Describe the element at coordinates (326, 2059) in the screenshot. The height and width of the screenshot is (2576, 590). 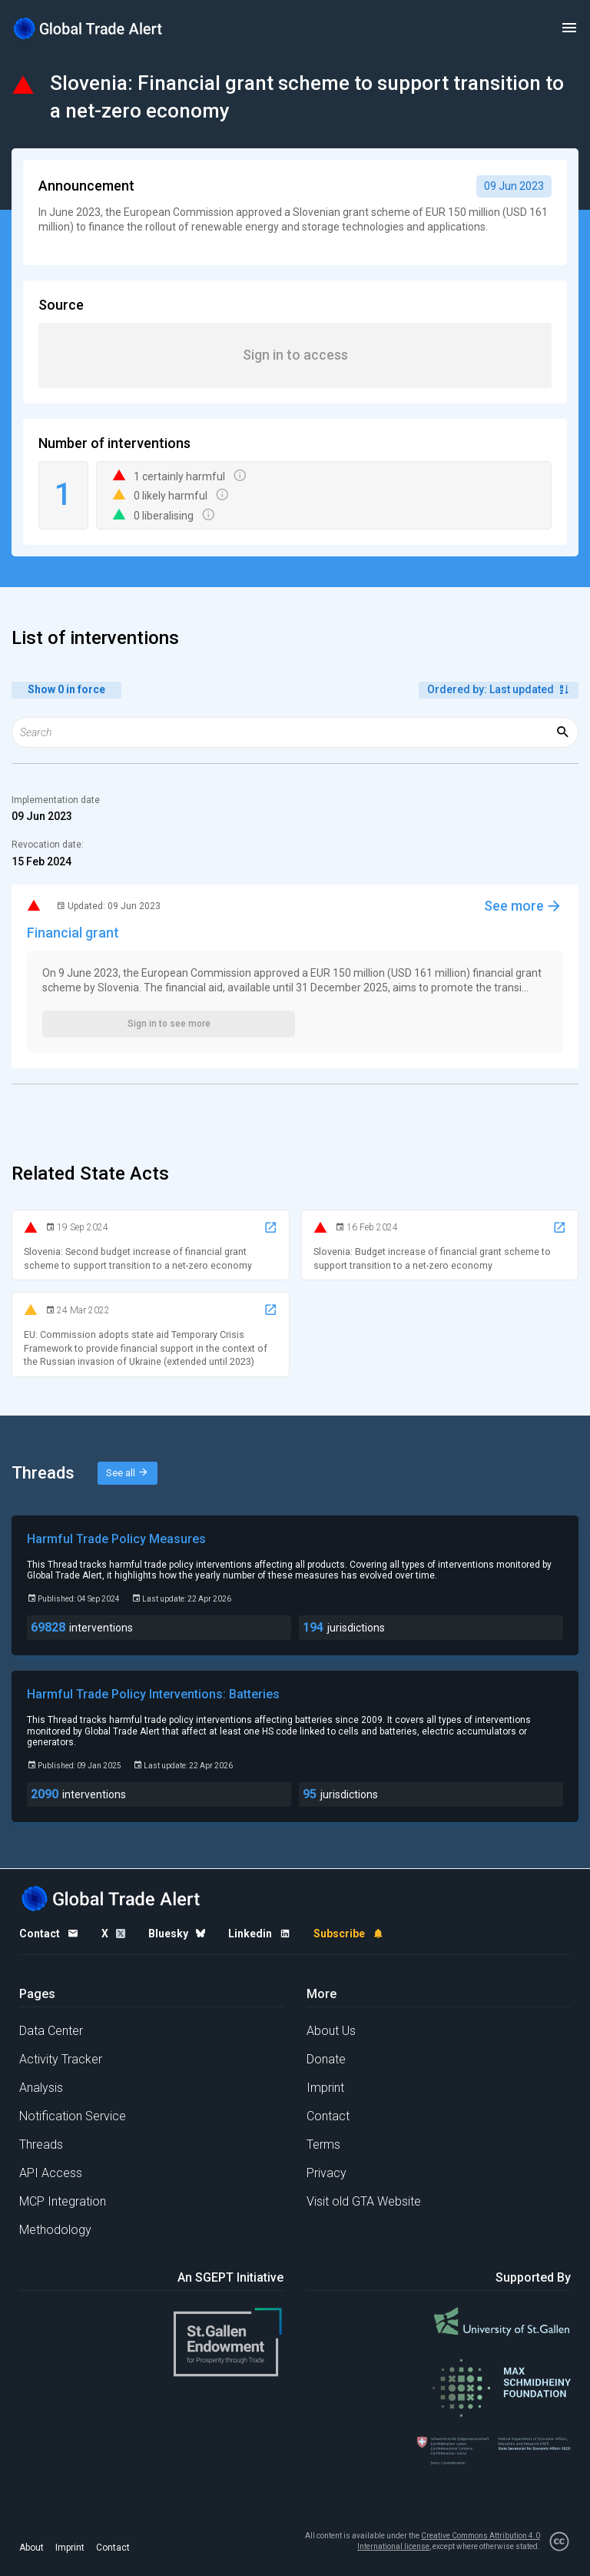
I see `Donate` at that location.